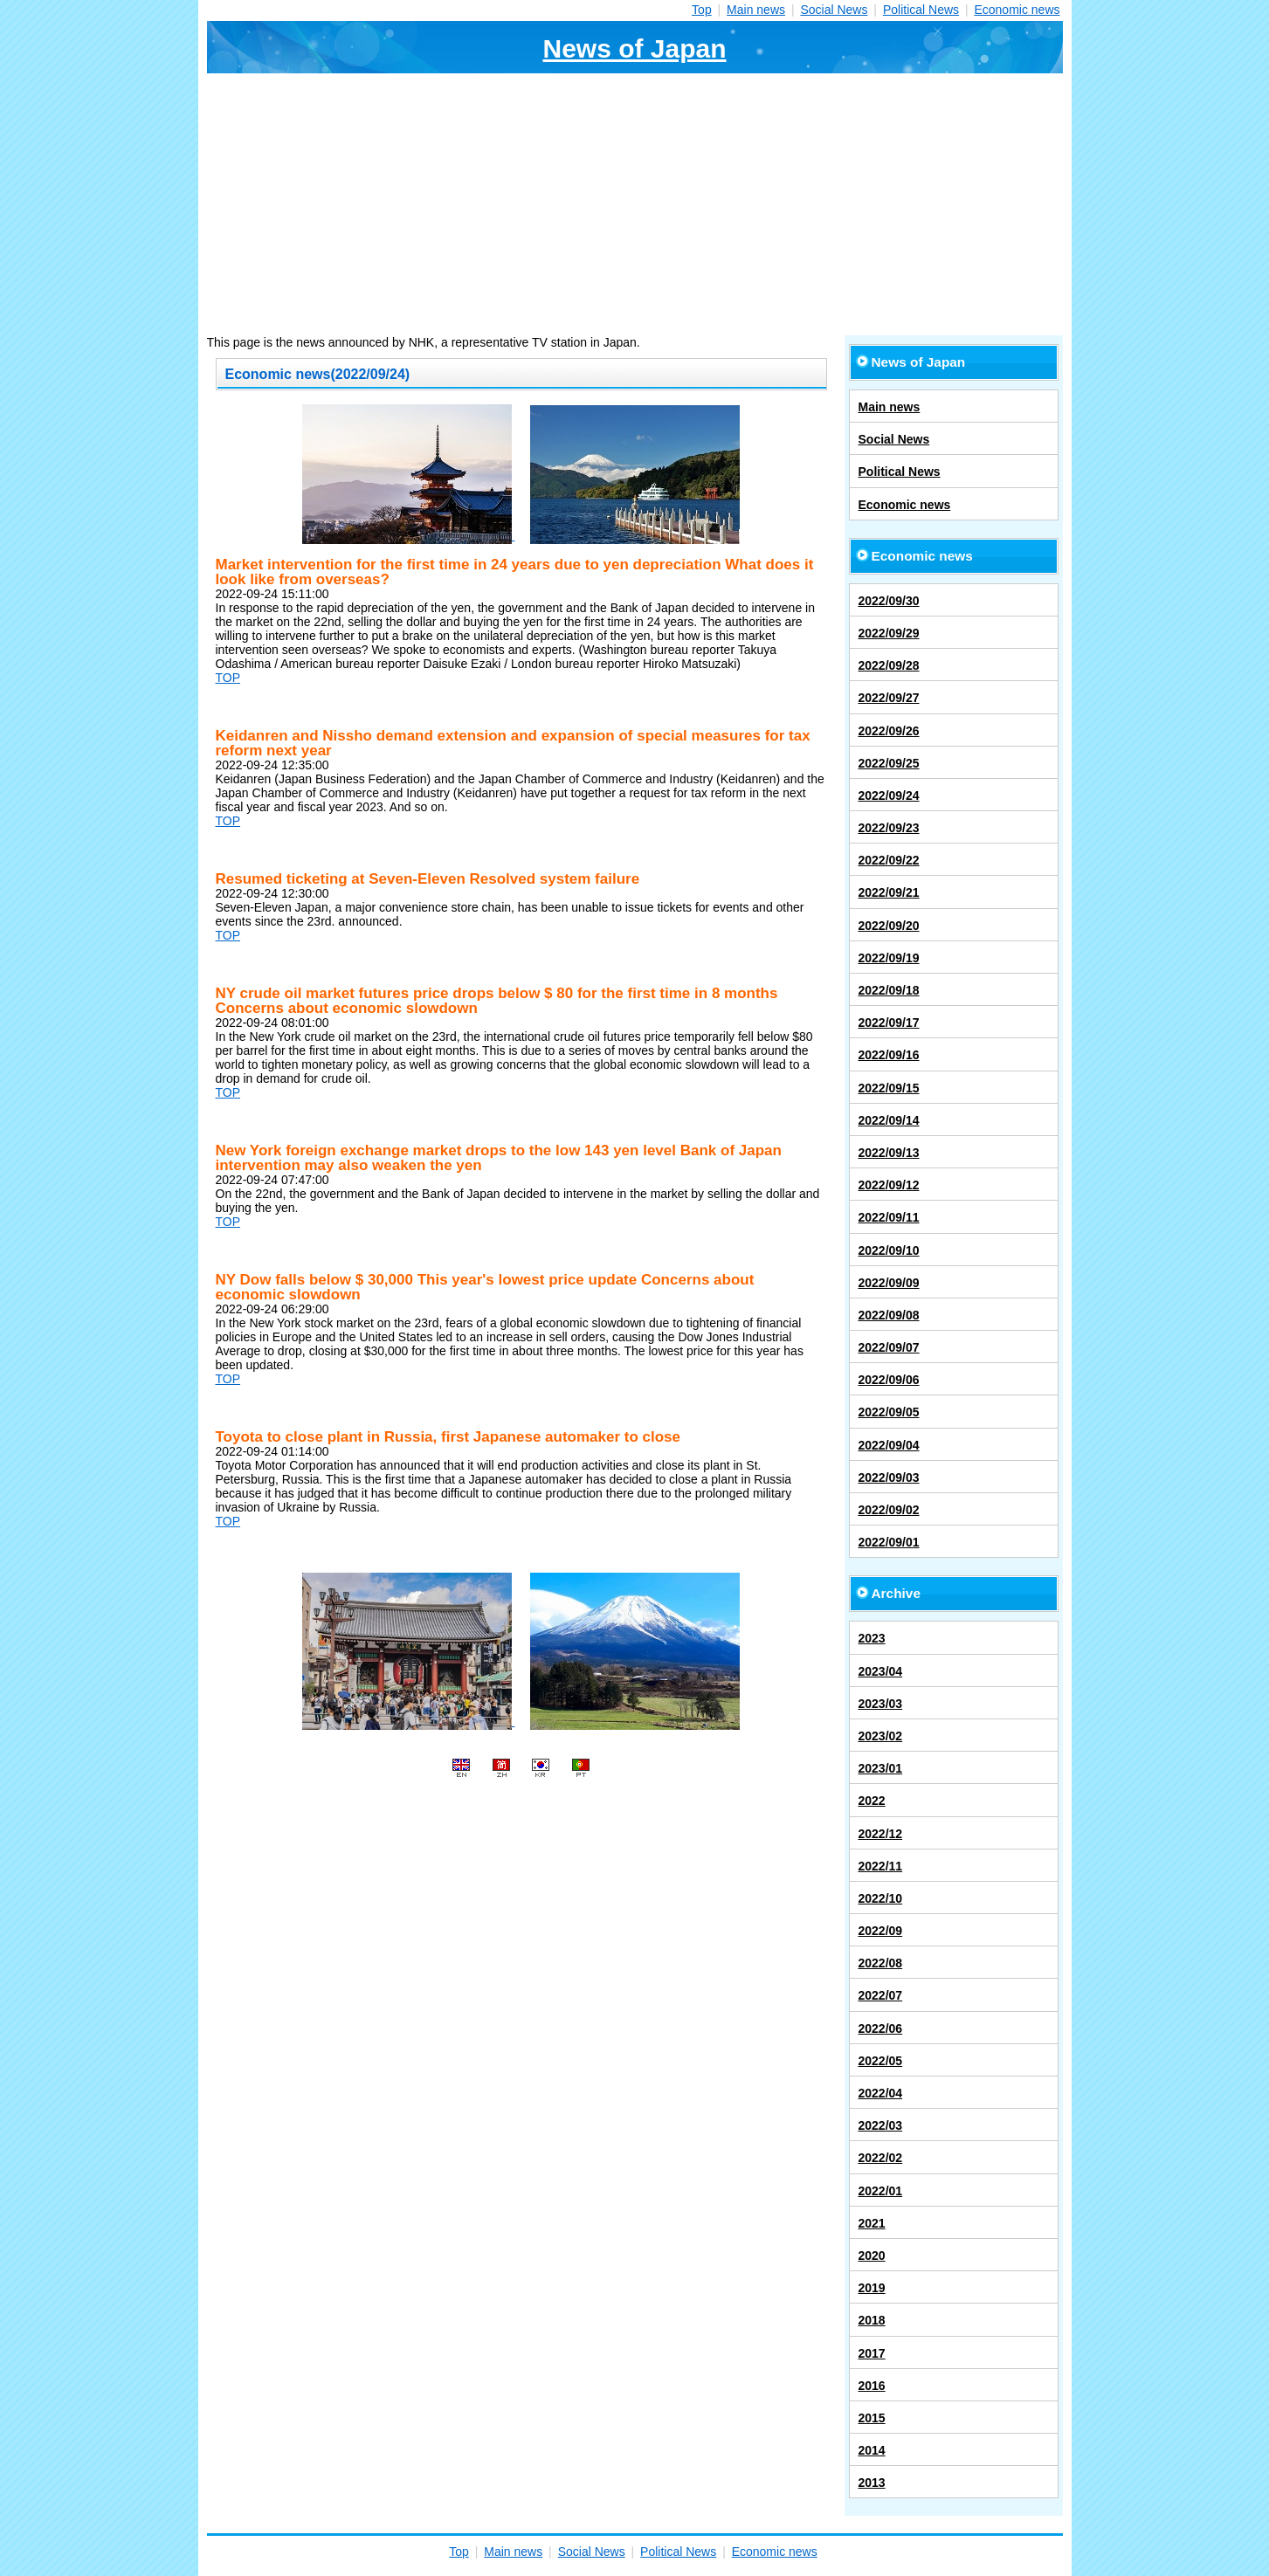 The image size is (1269, 2576). I want to click on 2022/09/27, so click(889, 698).